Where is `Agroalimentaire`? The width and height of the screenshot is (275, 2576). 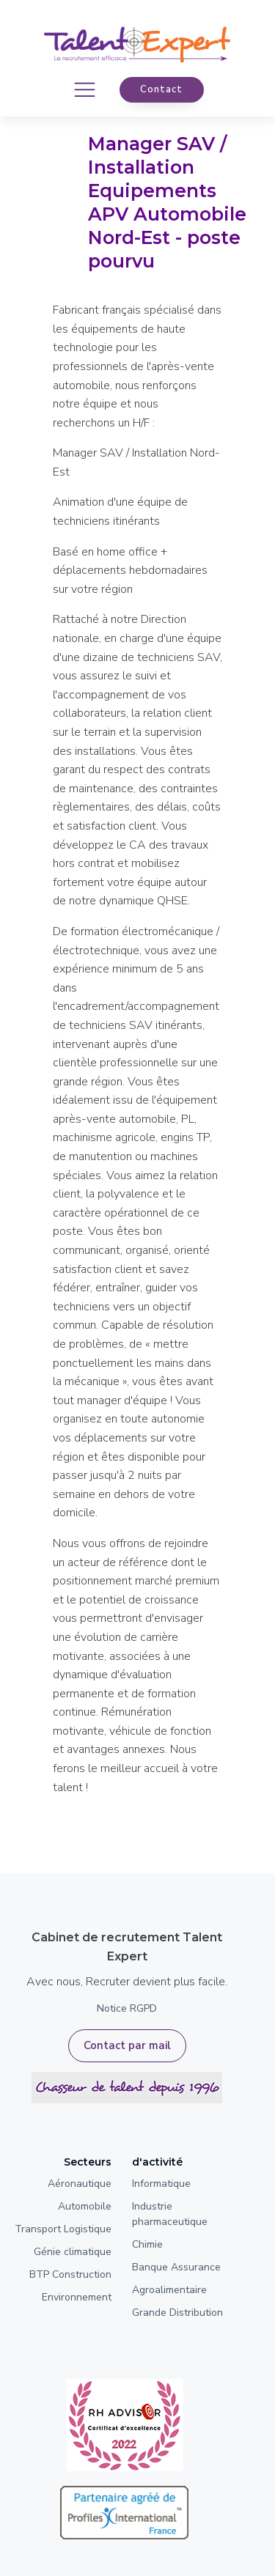
Agroalimentaire is located at coordinates (169, 2290).